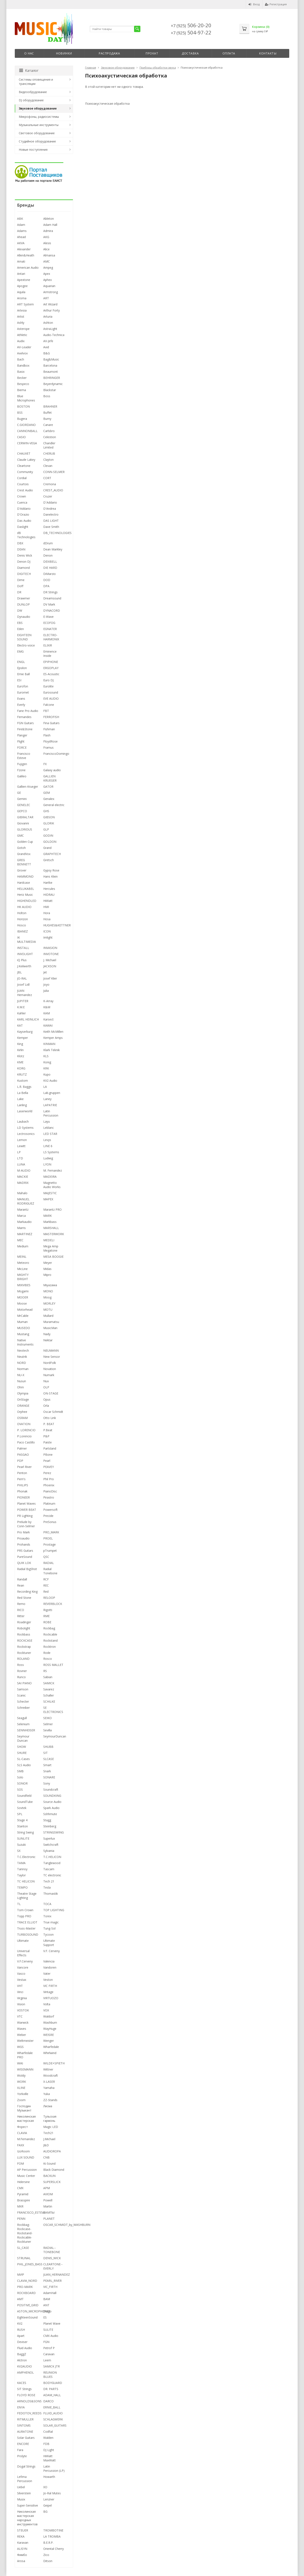  Describe the element at coordinates (48, 323) in the screenshot. I see `Ashton` at that location.